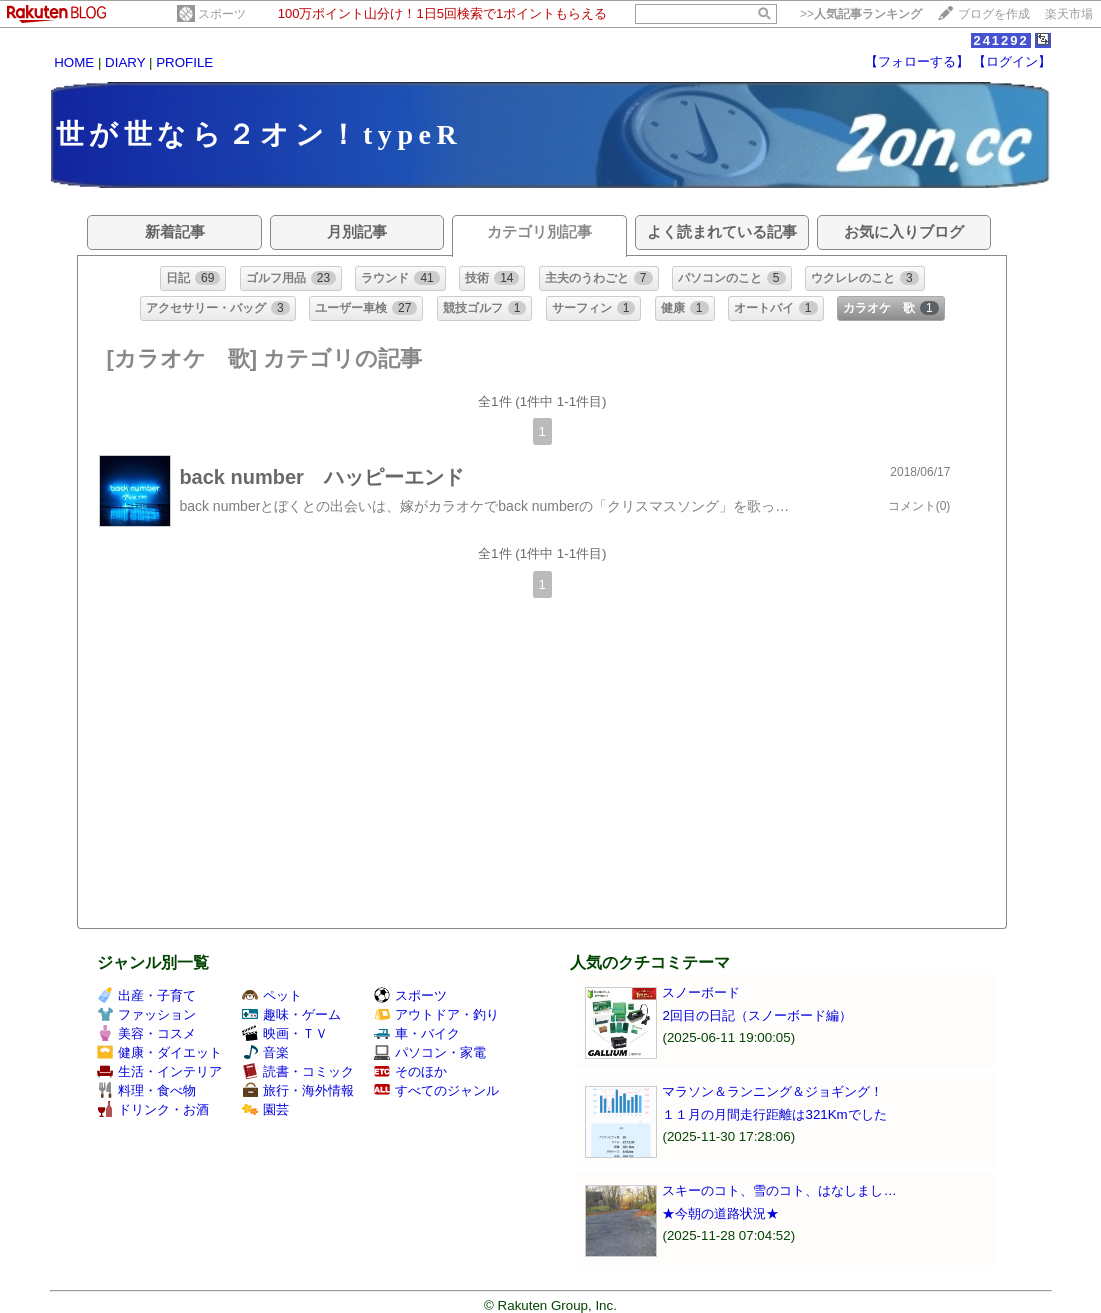 Image resolution: width=1101 pixels, height=1313 pixels. Describe the element at coordinates (285, 1033) in the screenshot. I see `映画・ＴＶ` at that location.